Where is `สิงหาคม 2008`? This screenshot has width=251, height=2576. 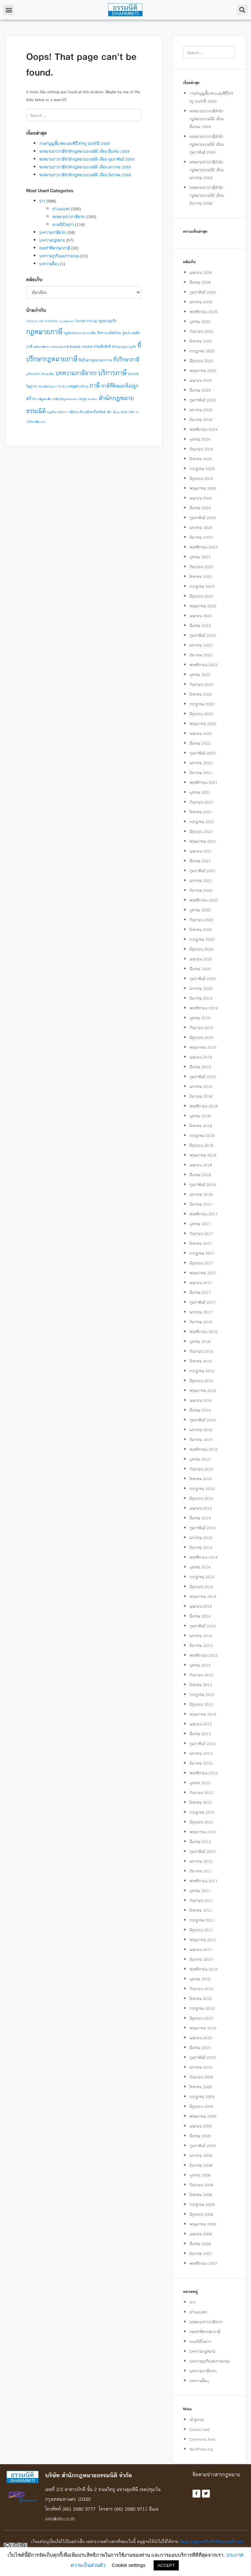 สิงหาคม 2008 is located at coordinates (201, 2194).